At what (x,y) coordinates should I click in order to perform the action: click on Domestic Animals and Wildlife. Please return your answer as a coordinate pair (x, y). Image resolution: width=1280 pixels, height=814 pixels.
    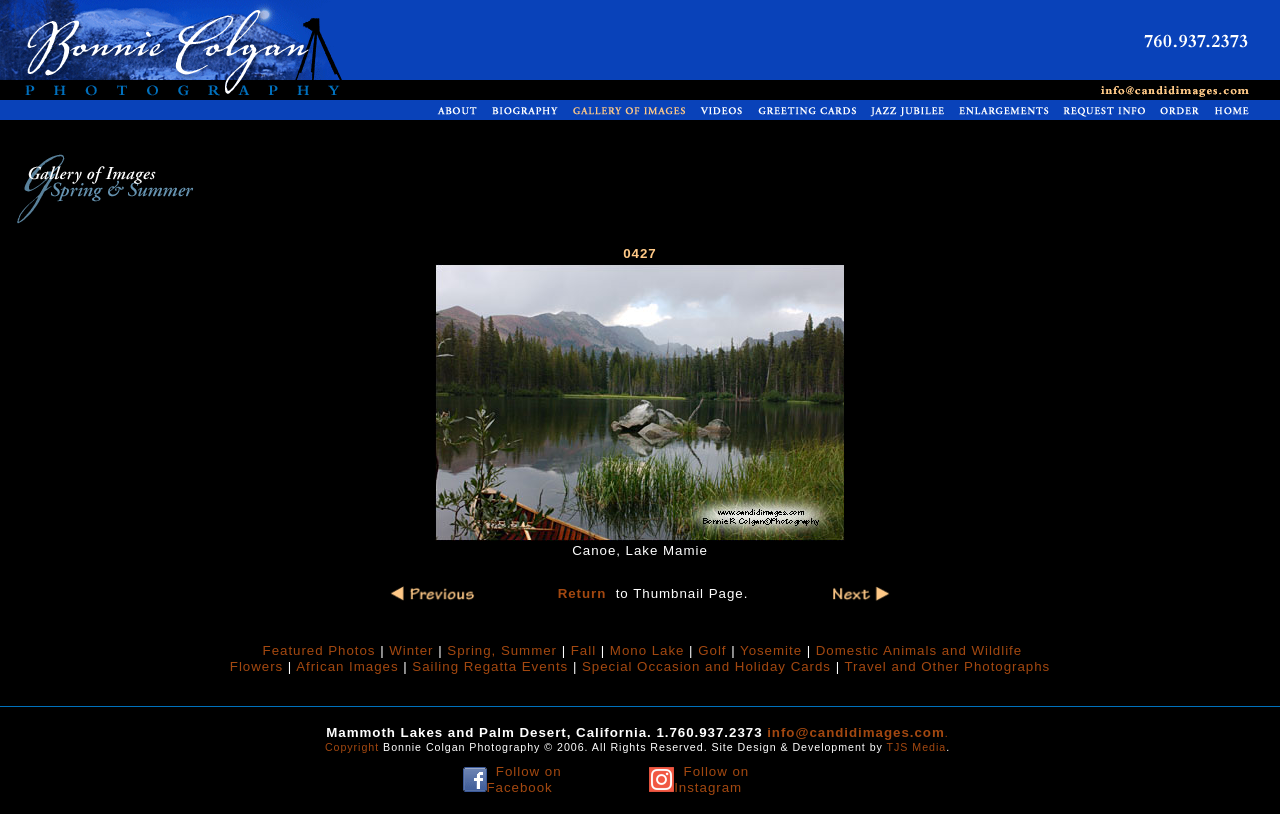
    Looking at the image, I should click on (919, 650).